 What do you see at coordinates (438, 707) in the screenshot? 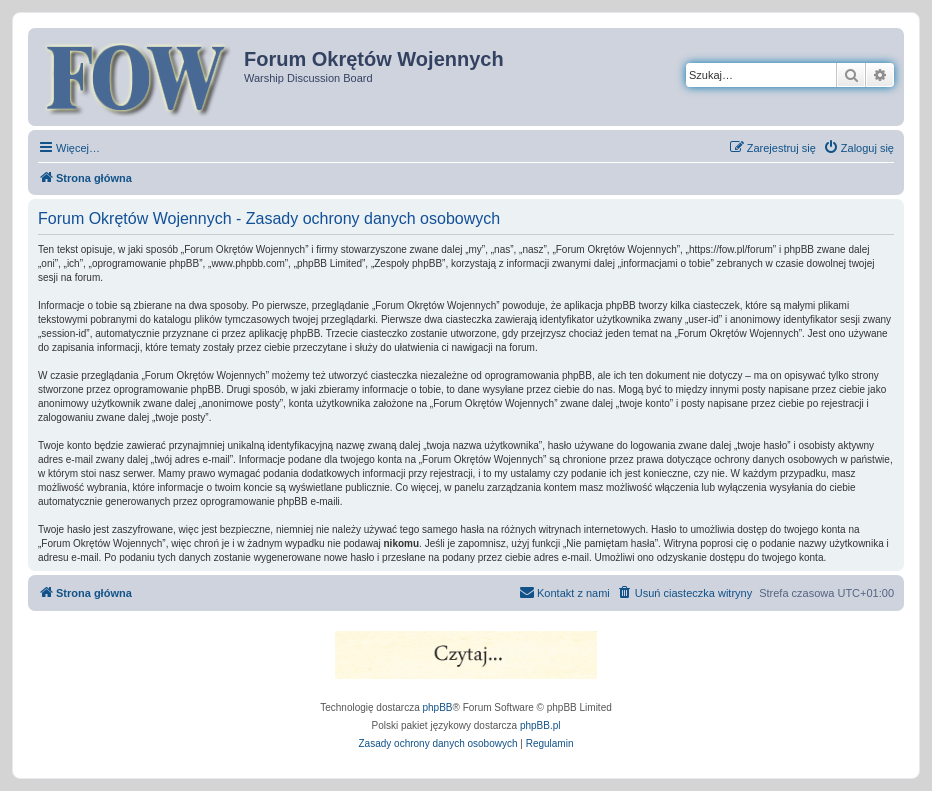
I see `phpBB` at bounding box center [438, 707].